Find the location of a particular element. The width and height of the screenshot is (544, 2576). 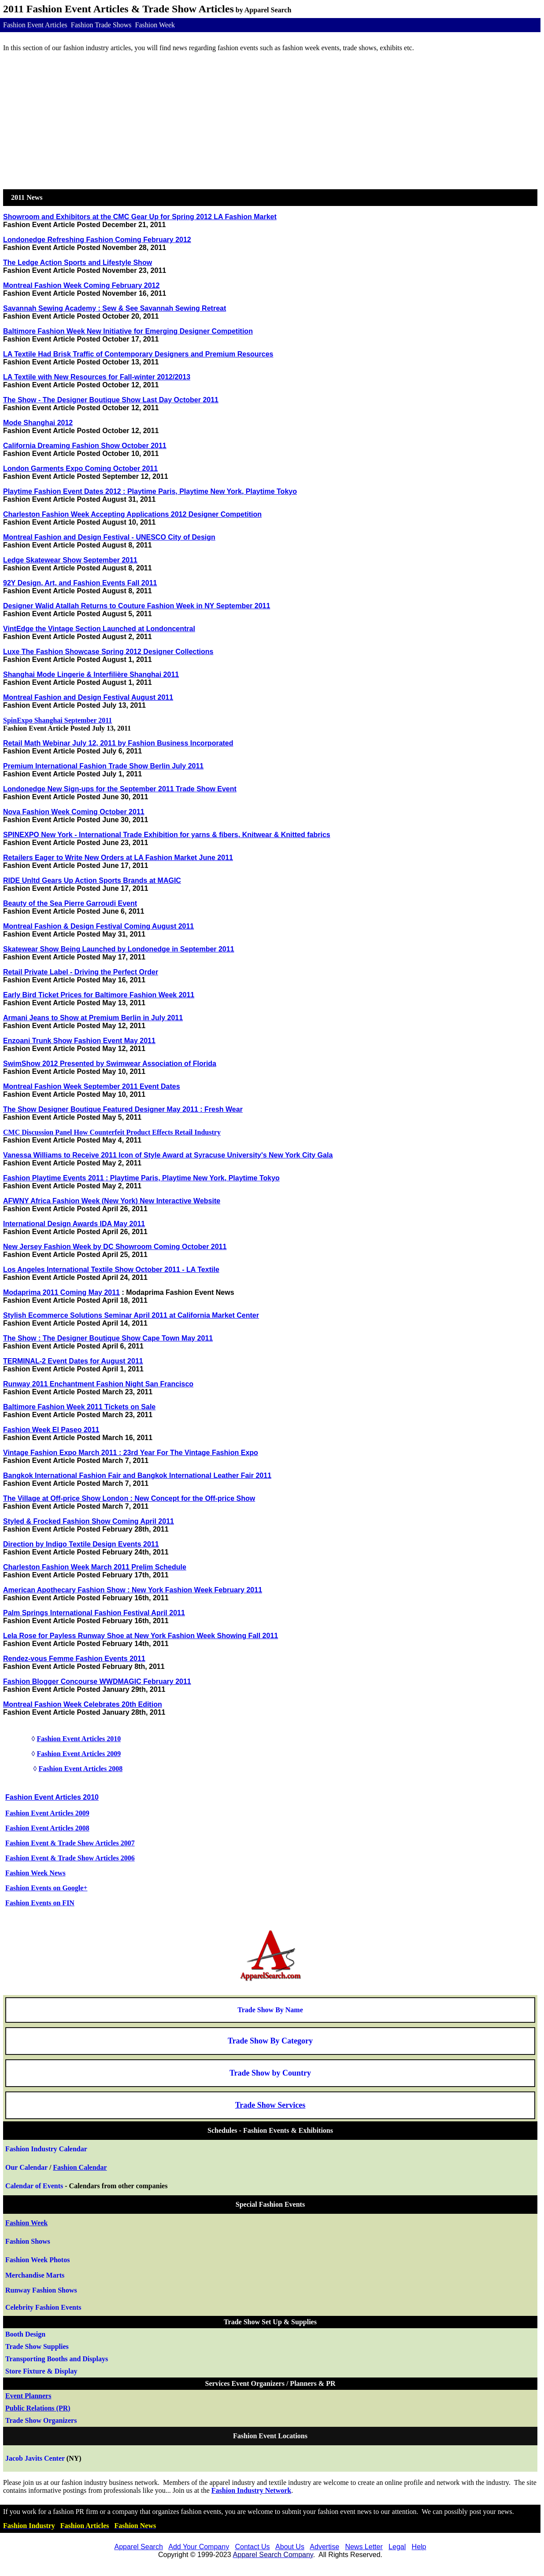

Fashion Event Articles 2009 is located at coordinates (79, 1753).